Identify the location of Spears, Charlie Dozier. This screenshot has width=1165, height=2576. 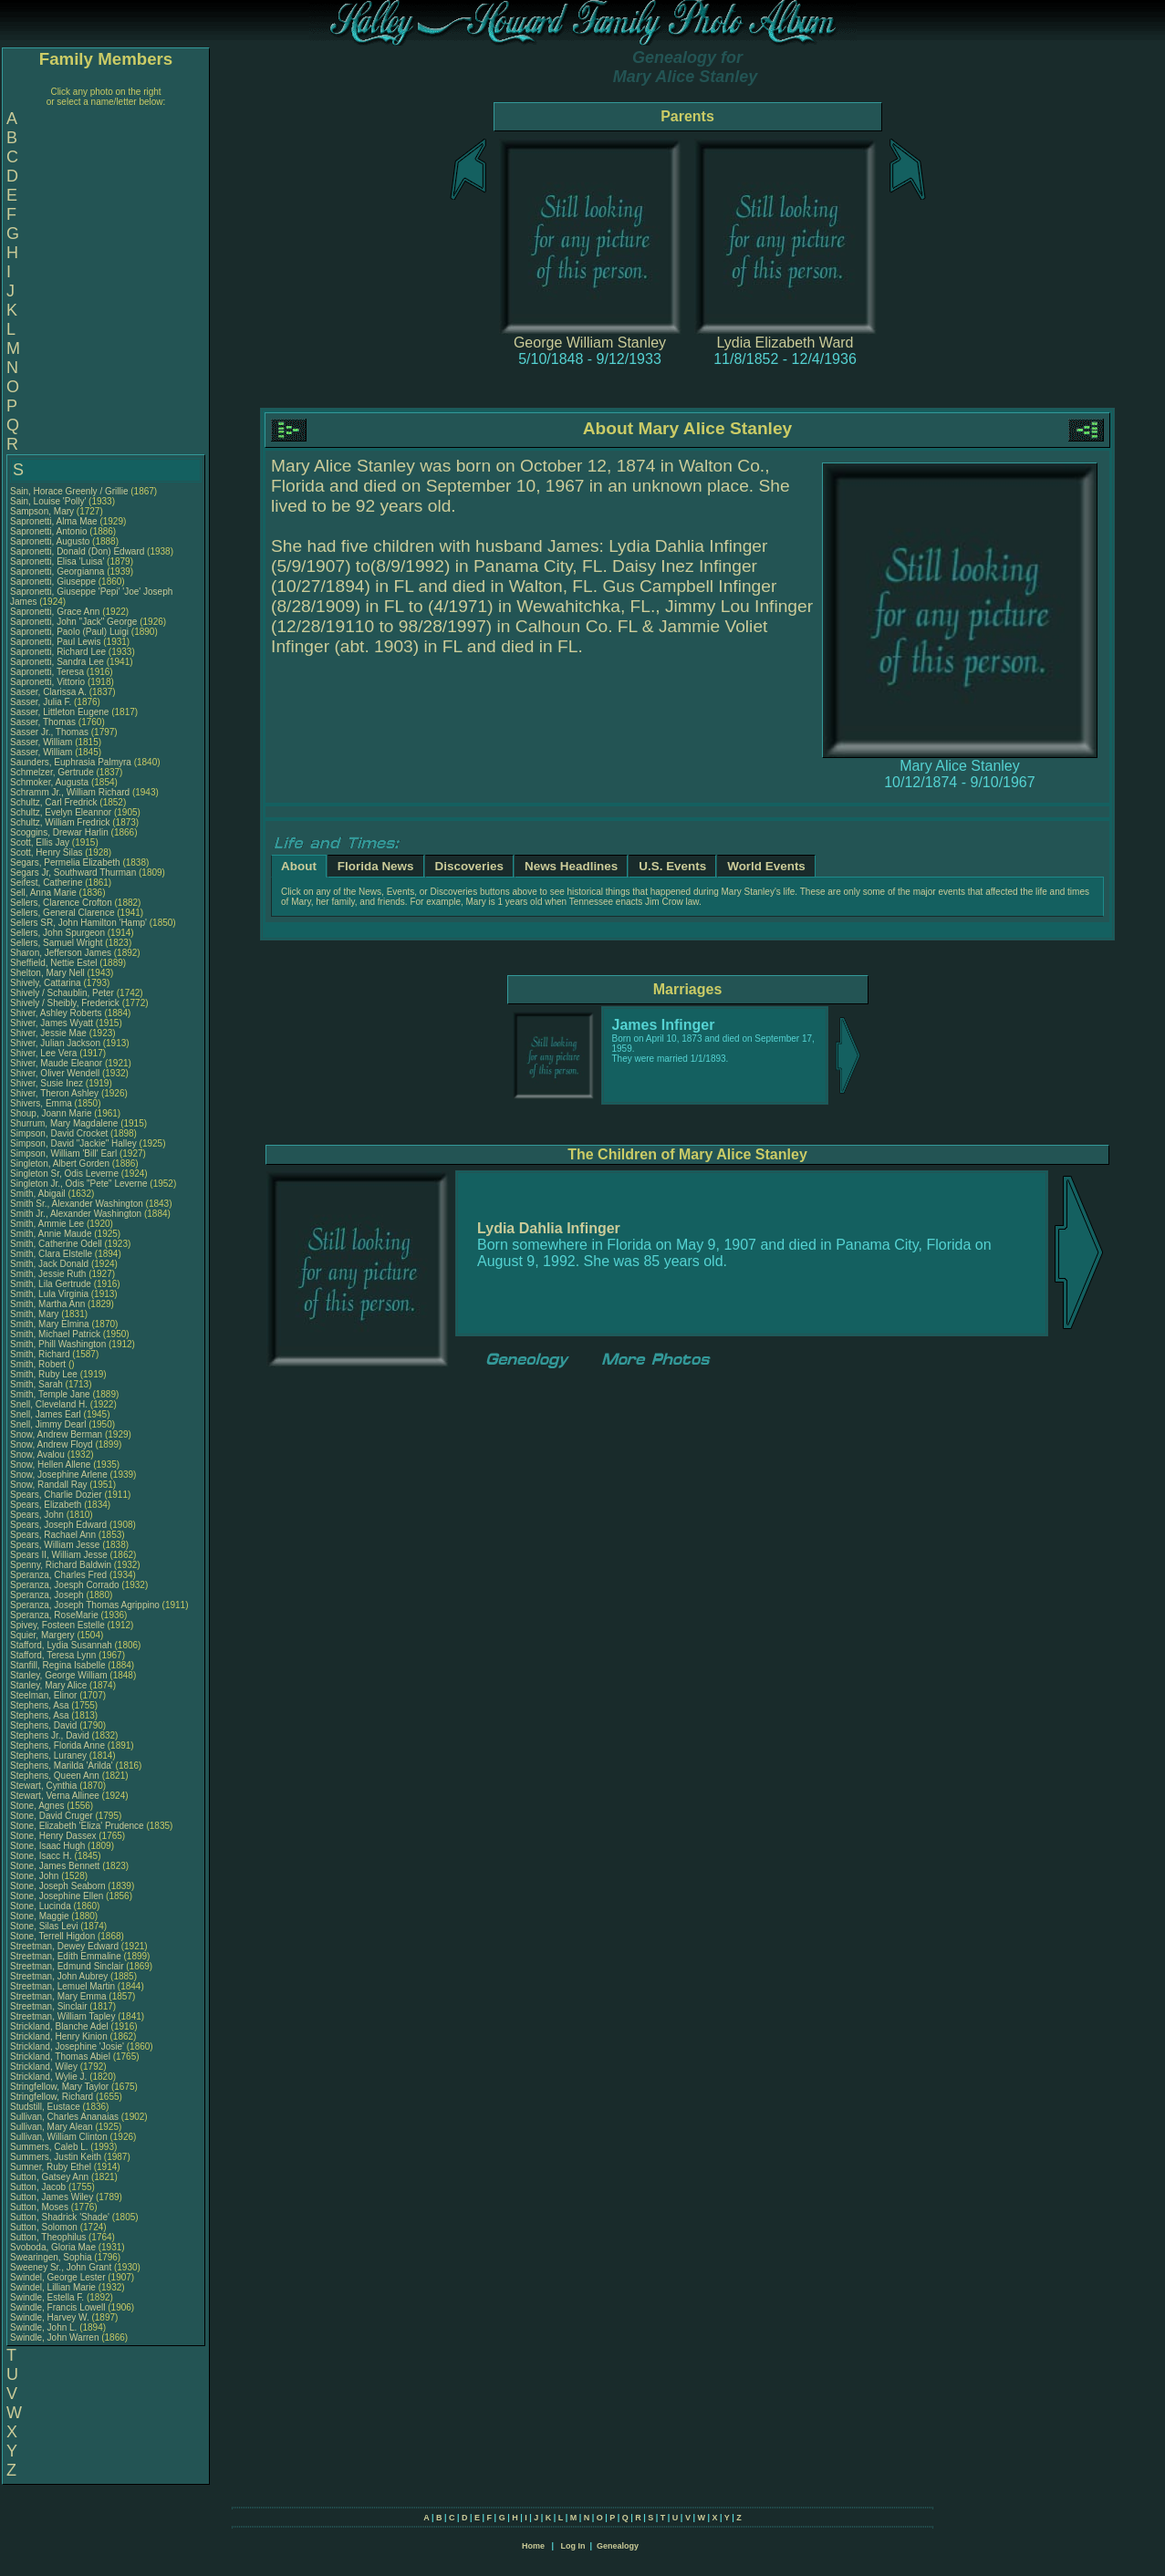
(56, 1495).